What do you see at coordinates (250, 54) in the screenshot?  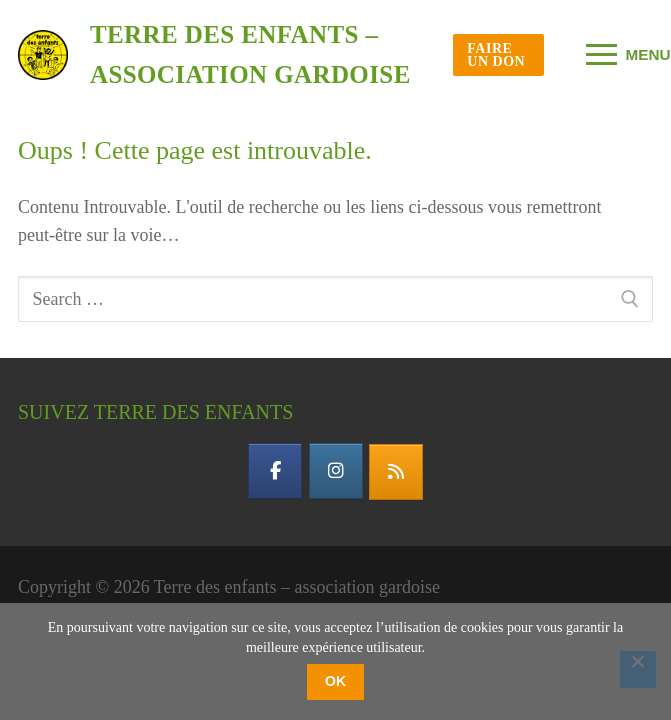 I see `Terre des enfants – association gardoise` at bounding box center [250, 54].